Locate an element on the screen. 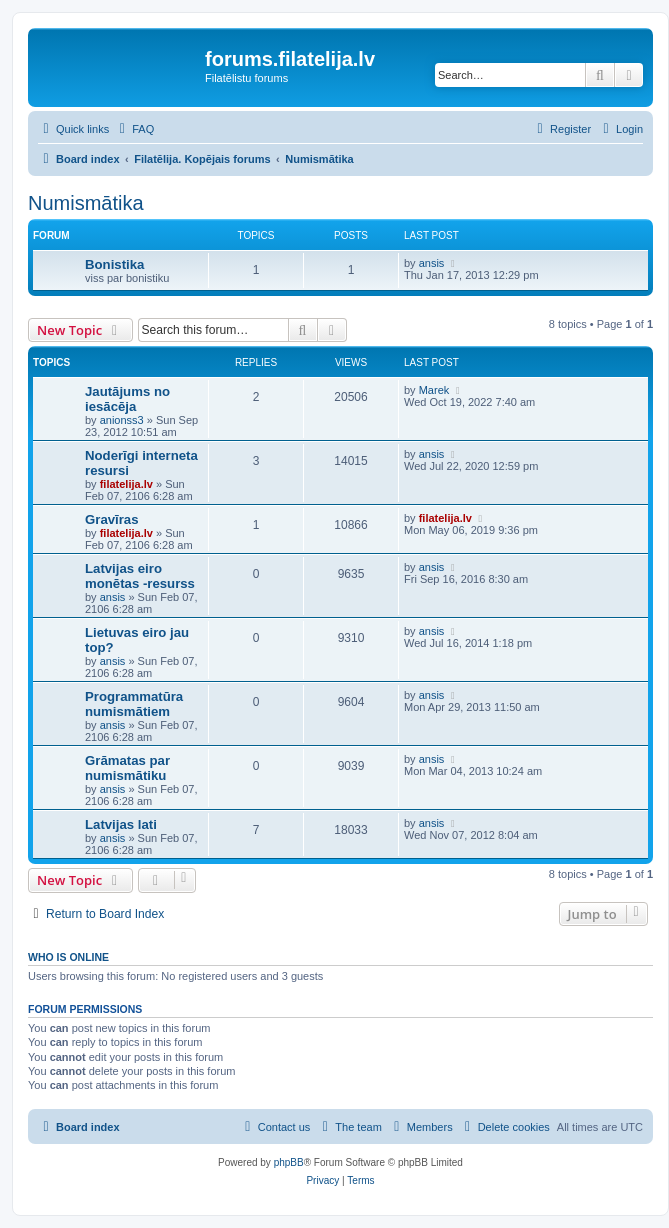 The image size is (669, 1228). Grāmatas par numismātiku is located at coordinates (127, 768).